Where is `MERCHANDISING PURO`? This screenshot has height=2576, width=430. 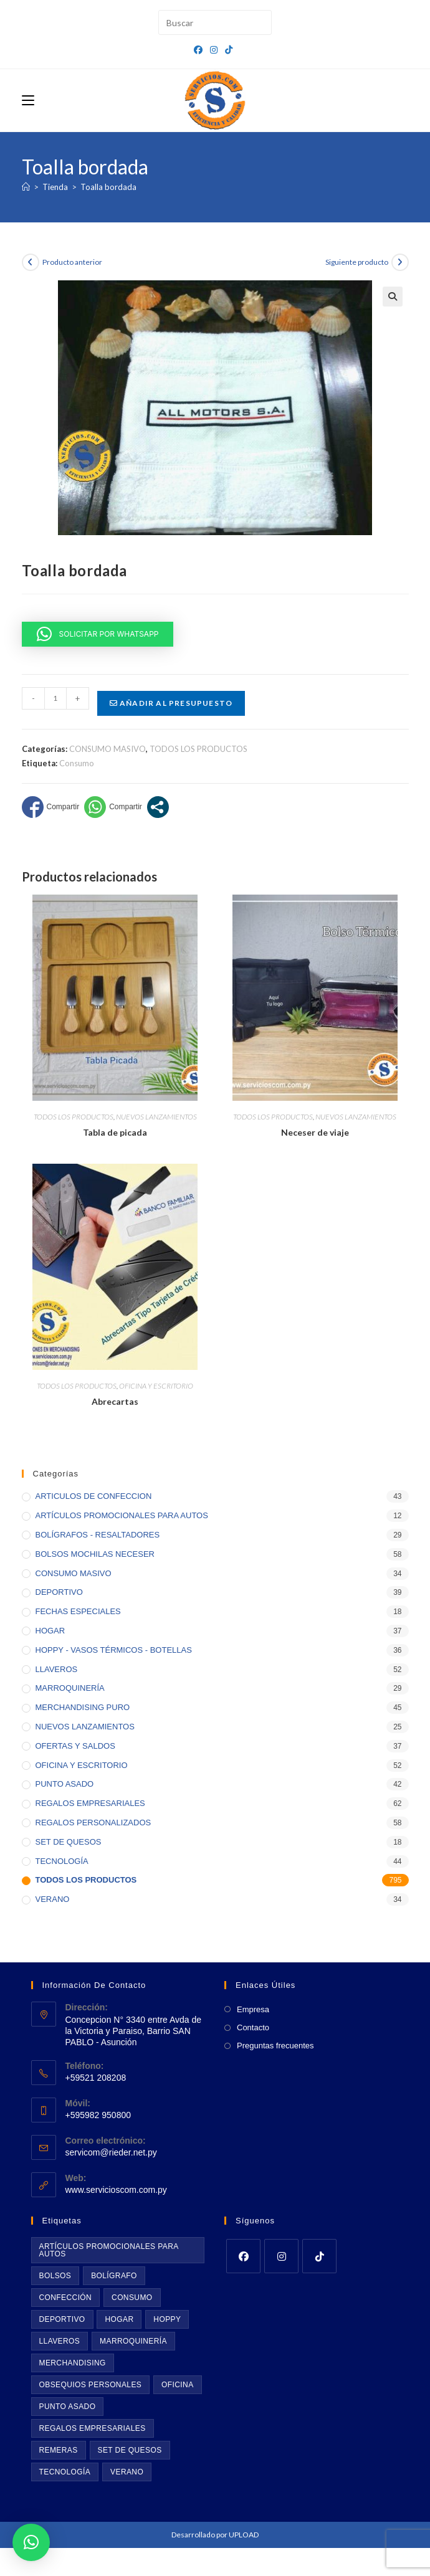
MERCHANDISING PURO is located at coordinates (83, 1707).